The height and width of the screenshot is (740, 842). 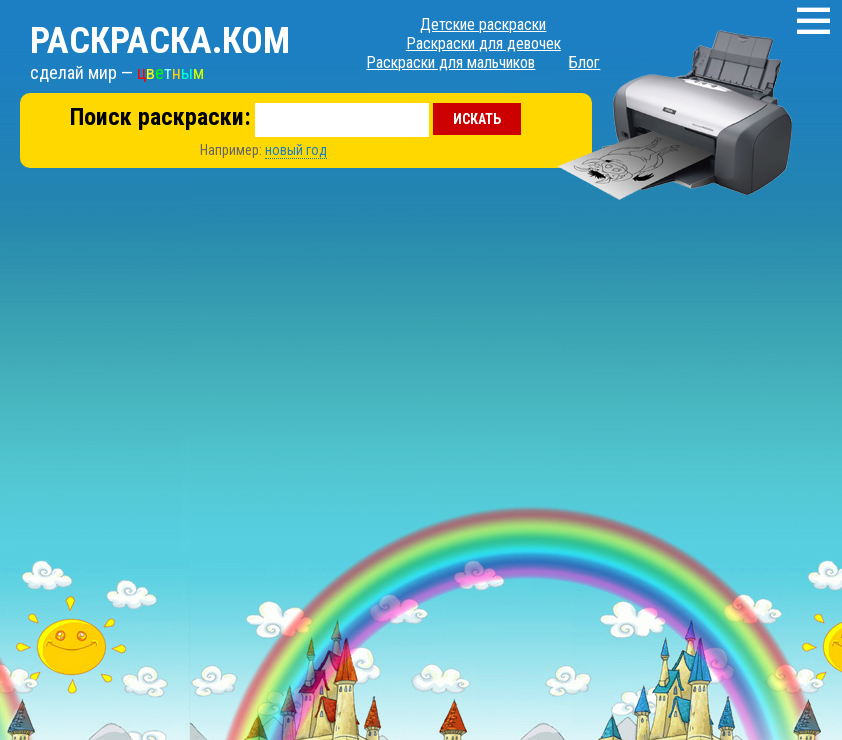 What do you see at coordinates (584, 62) in the screenshot?
I see `Блог` at bounding box center [584, 62].